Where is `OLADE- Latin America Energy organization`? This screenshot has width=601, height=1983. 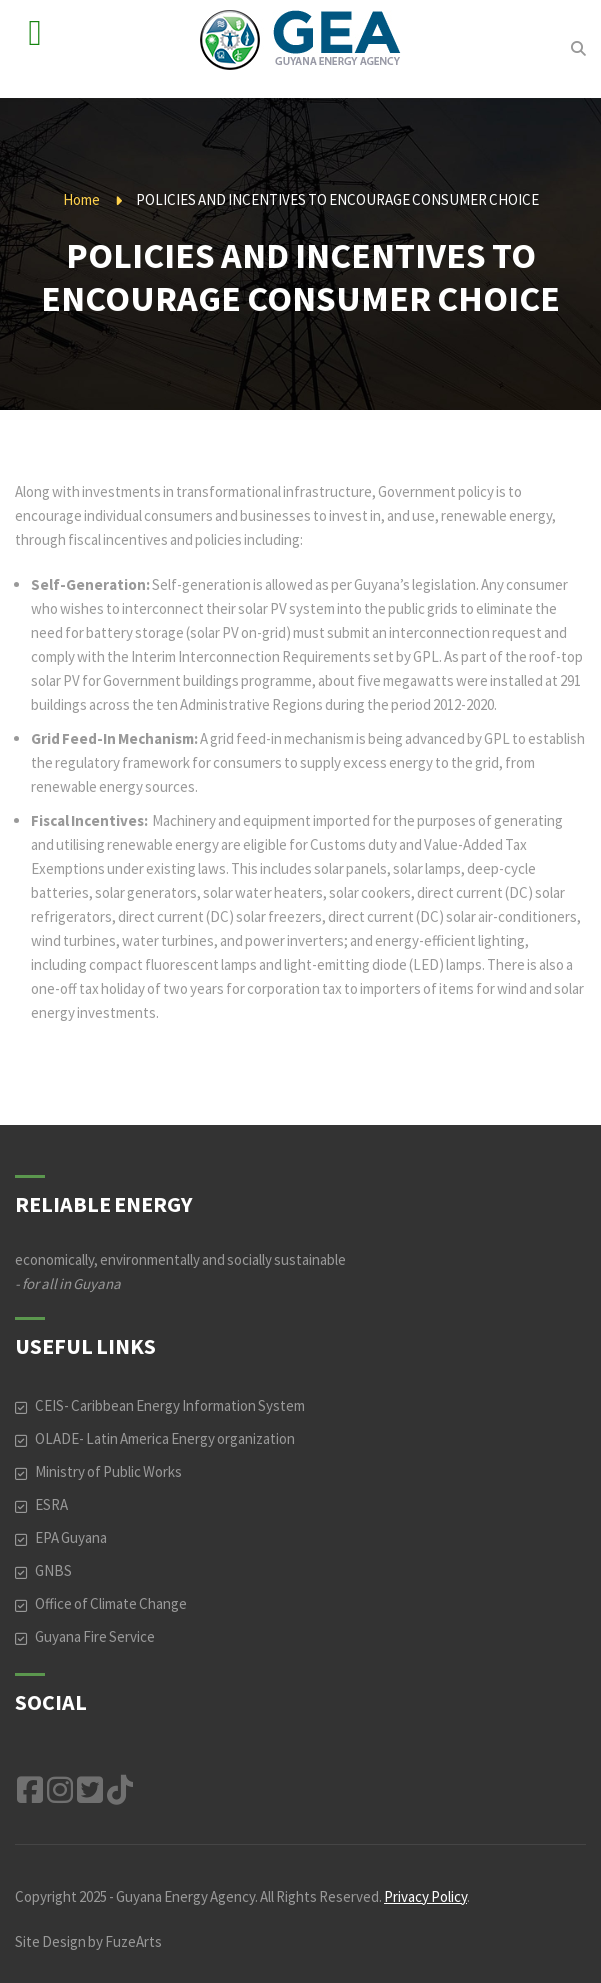 OLADE- Latin America Energy organization is located at coordinates (165, 1438).